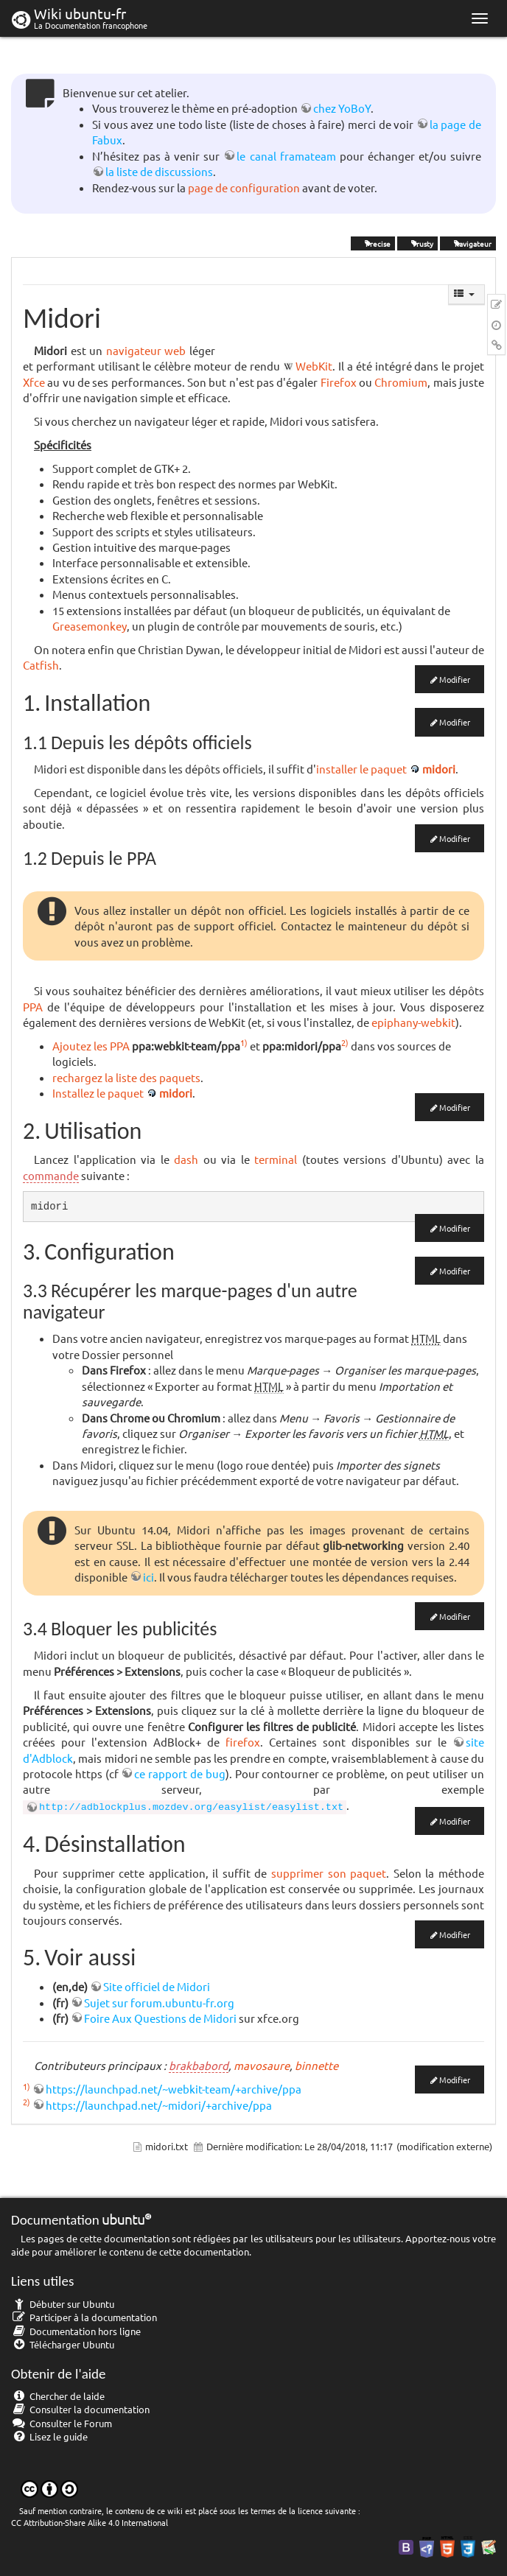 This screenshot has width=507, height=2576. Describe the element at coordinates (98, 1093) in the screenshot. I see `Installez le paquet` at that location.